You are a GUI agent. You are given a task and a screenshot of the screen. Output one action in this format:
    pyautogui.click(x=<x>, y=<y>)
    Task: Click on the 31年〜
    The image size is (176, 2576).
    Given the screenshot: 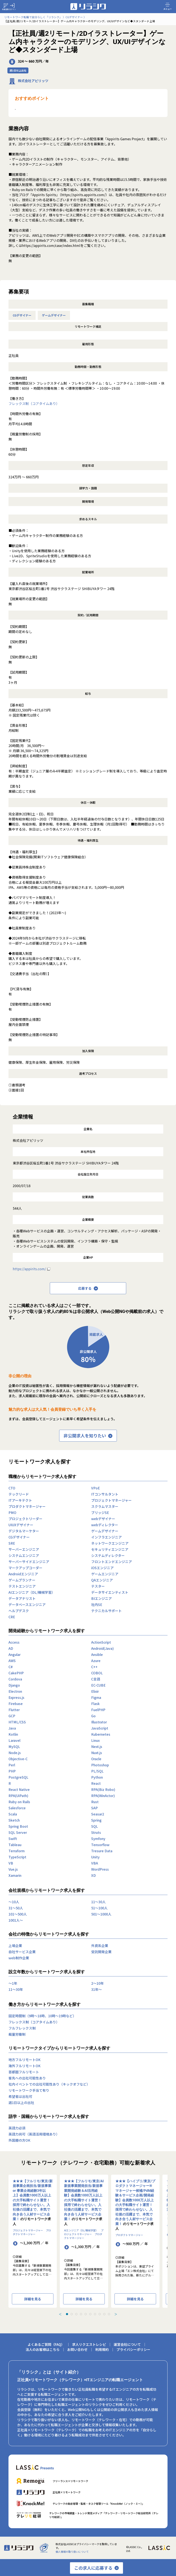 What is the action you would take?
    pyautogui.click(x=96, y=1989)
    